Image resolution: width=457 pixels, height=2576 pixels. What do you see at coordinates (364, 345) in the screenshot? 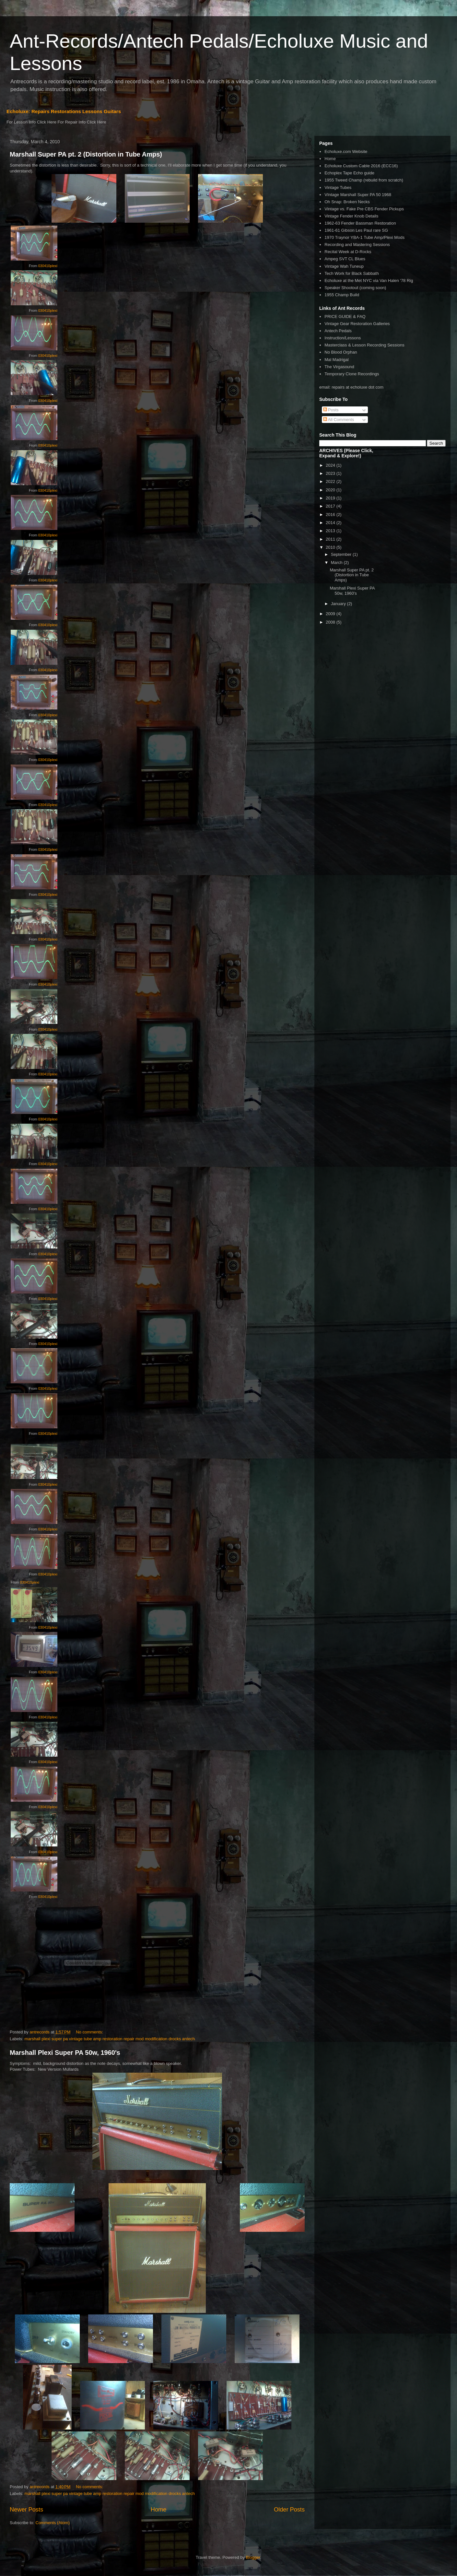
I see `Masterclass & Lesson Recording Sessions` at bounding box center [364, 345].